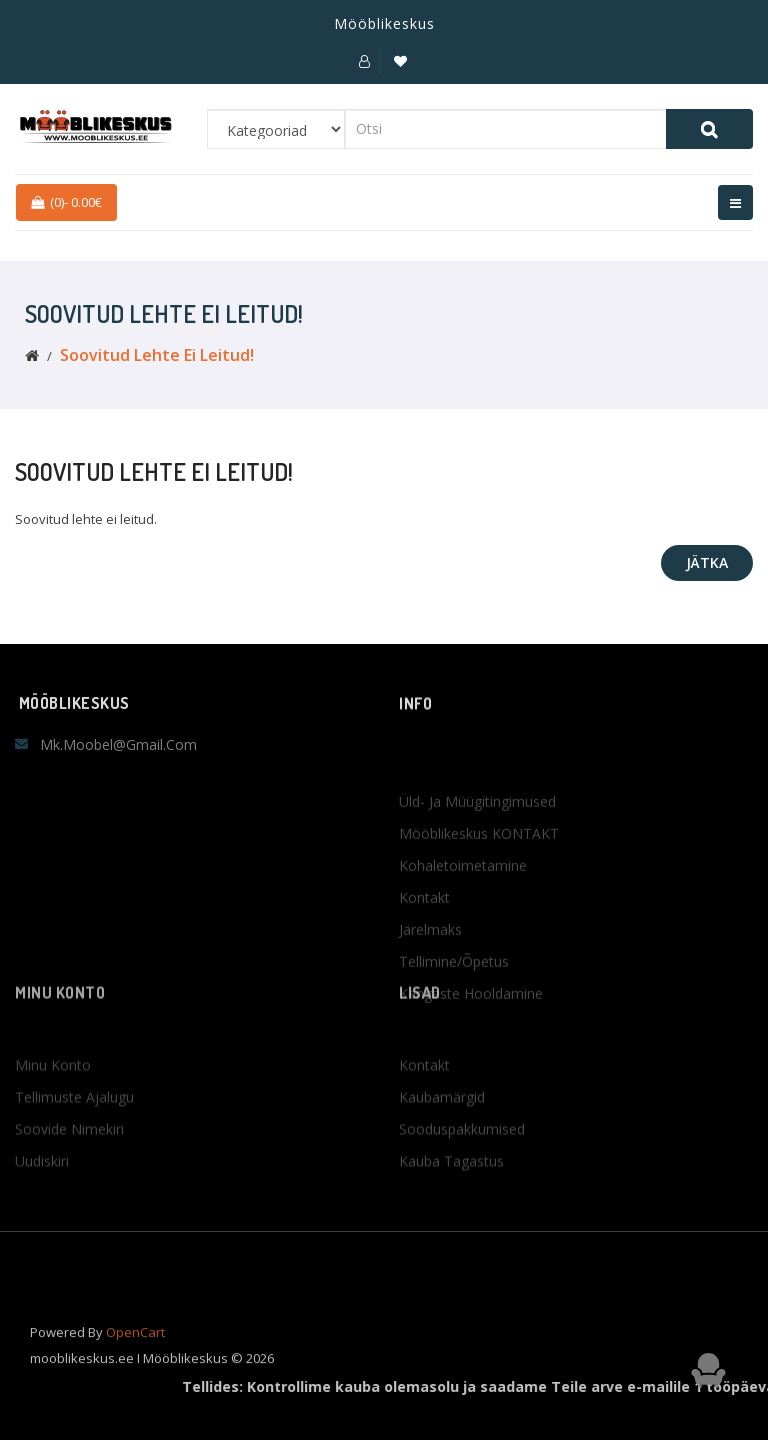 The image size is (768, 1440). Describe the element at coordinates (157, 355) in the screenshot. I see `Soovitud lehte ei leitud!` at that location.